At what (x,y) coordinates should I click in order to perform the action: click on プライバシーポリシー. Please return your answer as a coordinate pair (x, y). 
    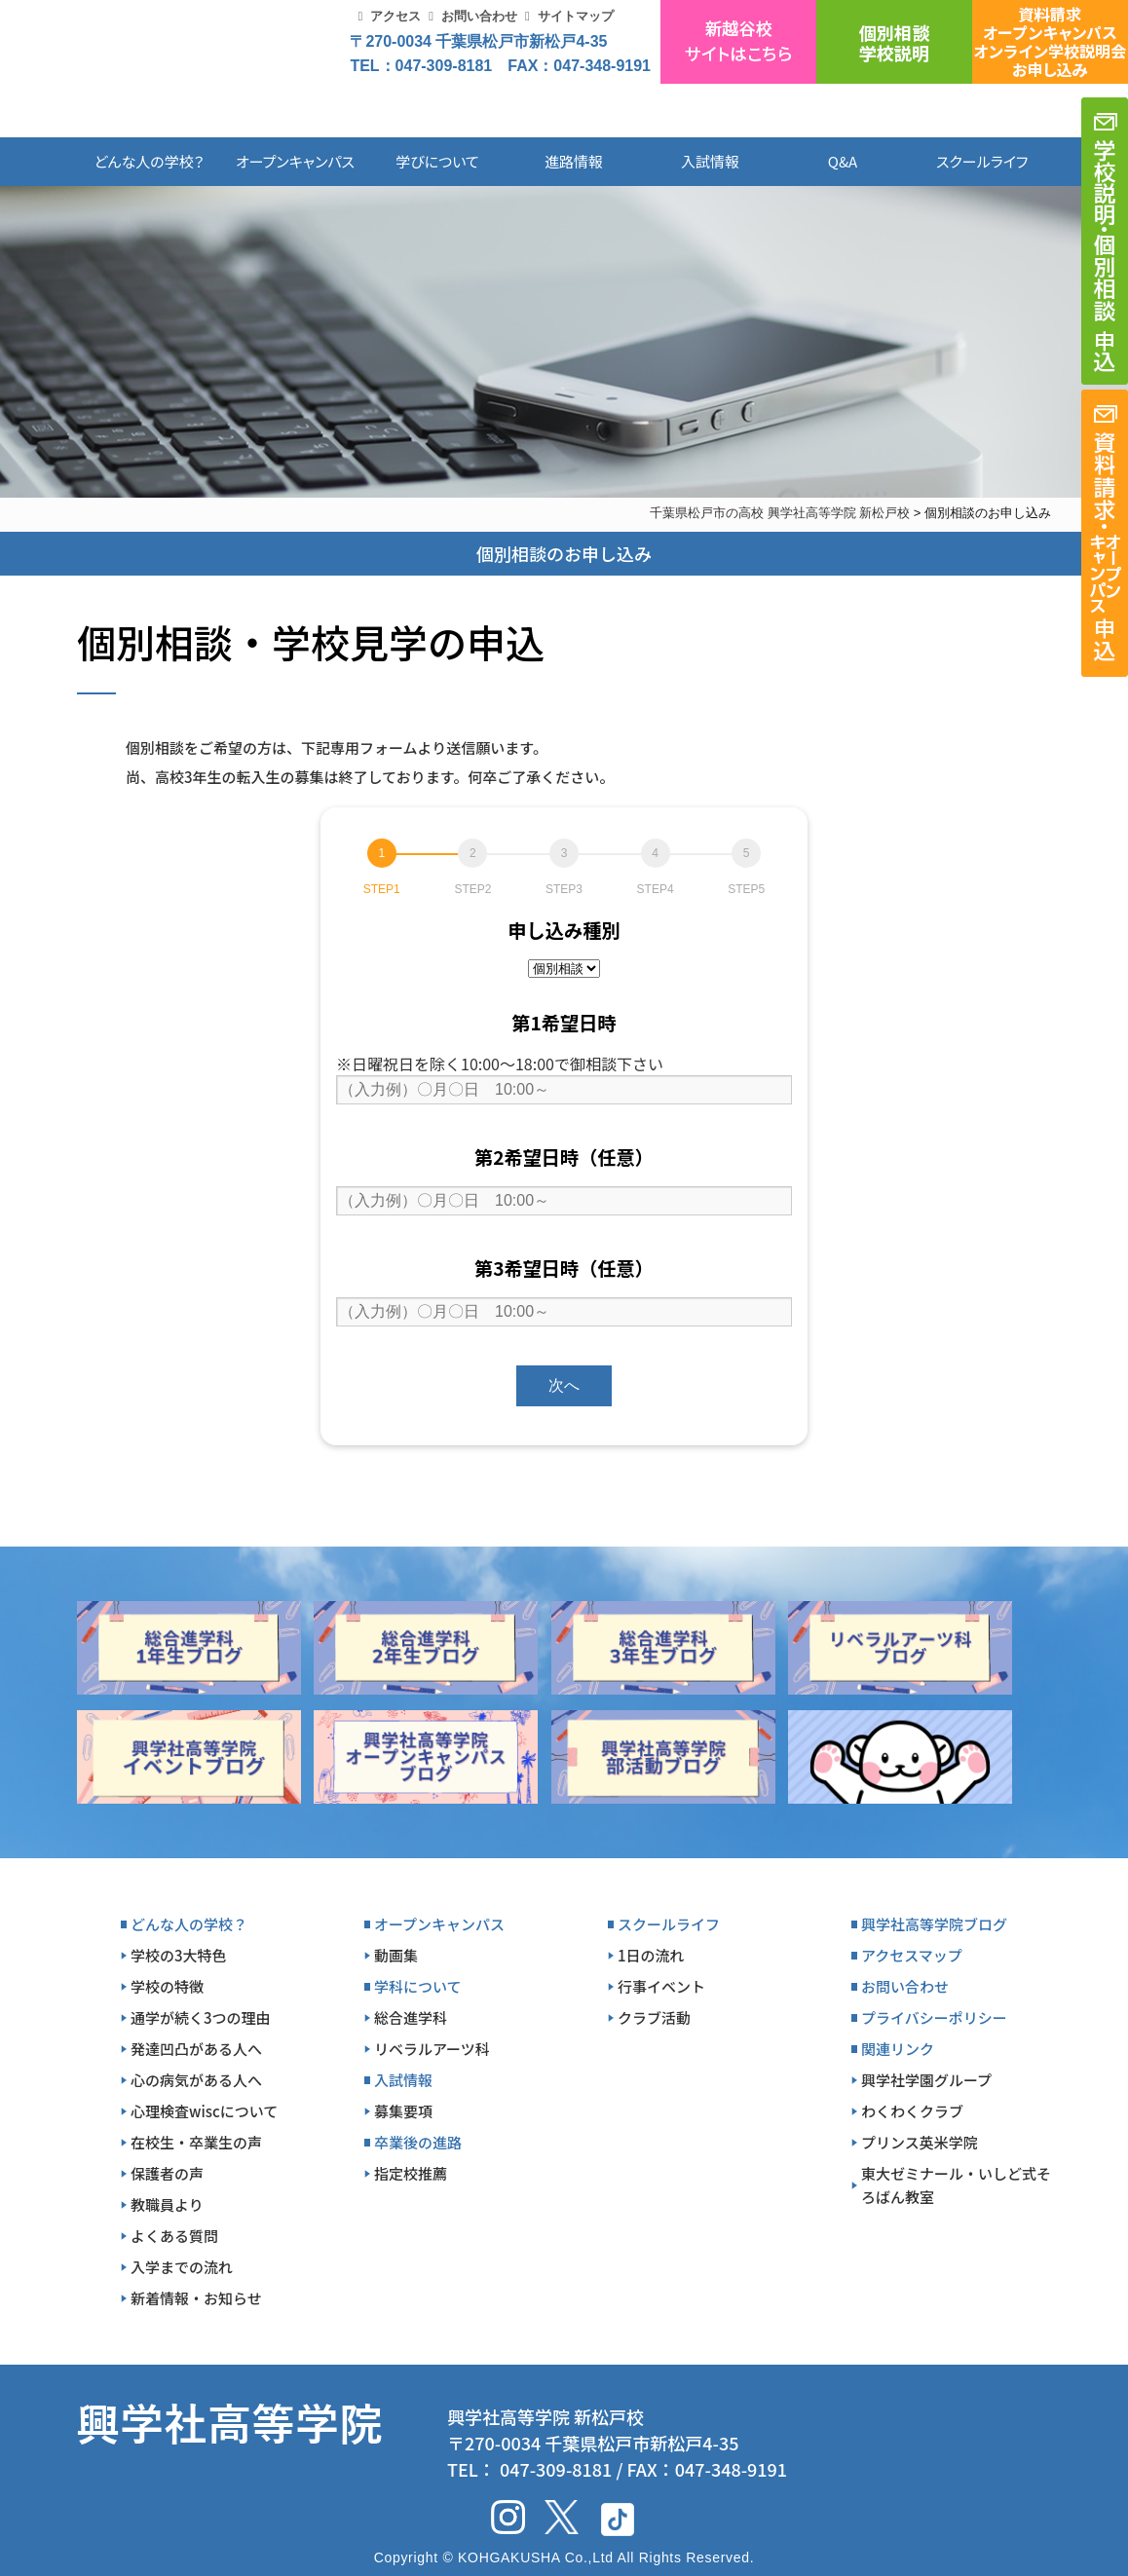
    Looking at the image, I should click on (934, 2017).